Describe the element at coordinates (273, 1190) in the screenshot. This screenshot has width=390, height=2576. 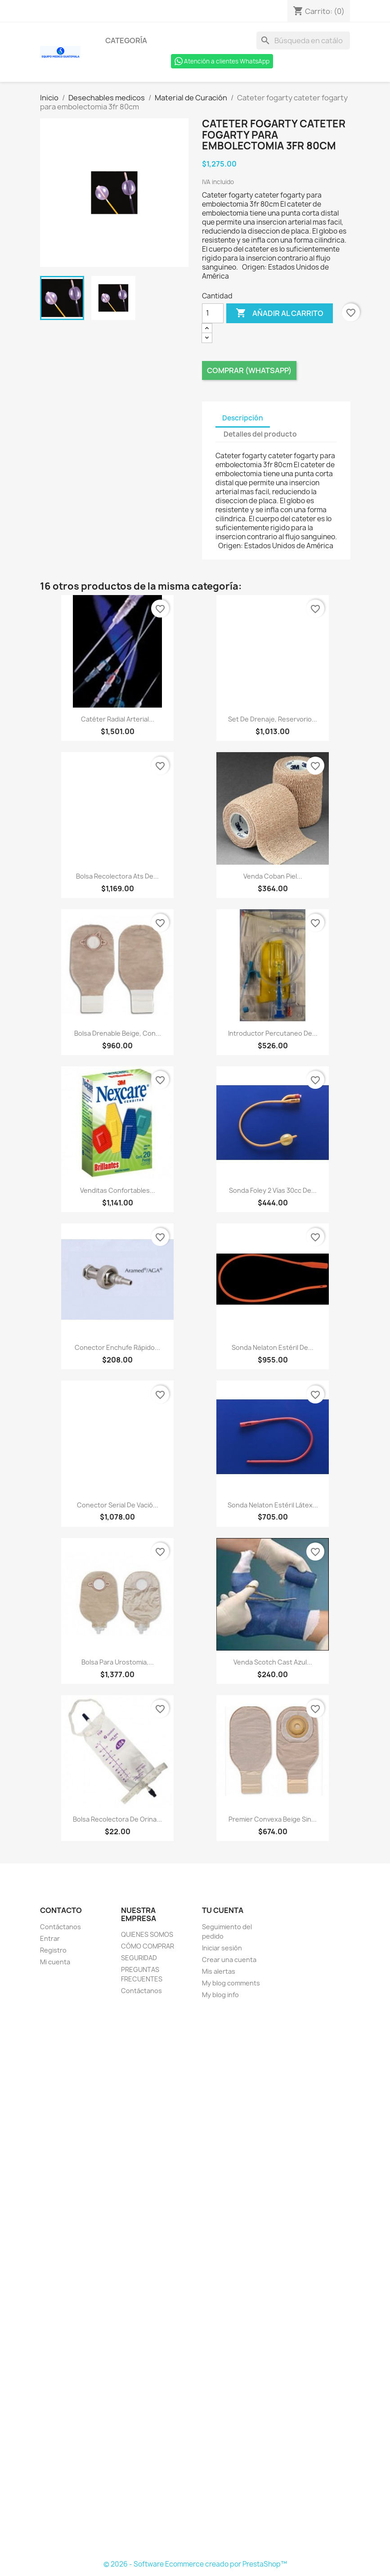
I see `Sonda foley 2 vías 30cc de...` at that location.